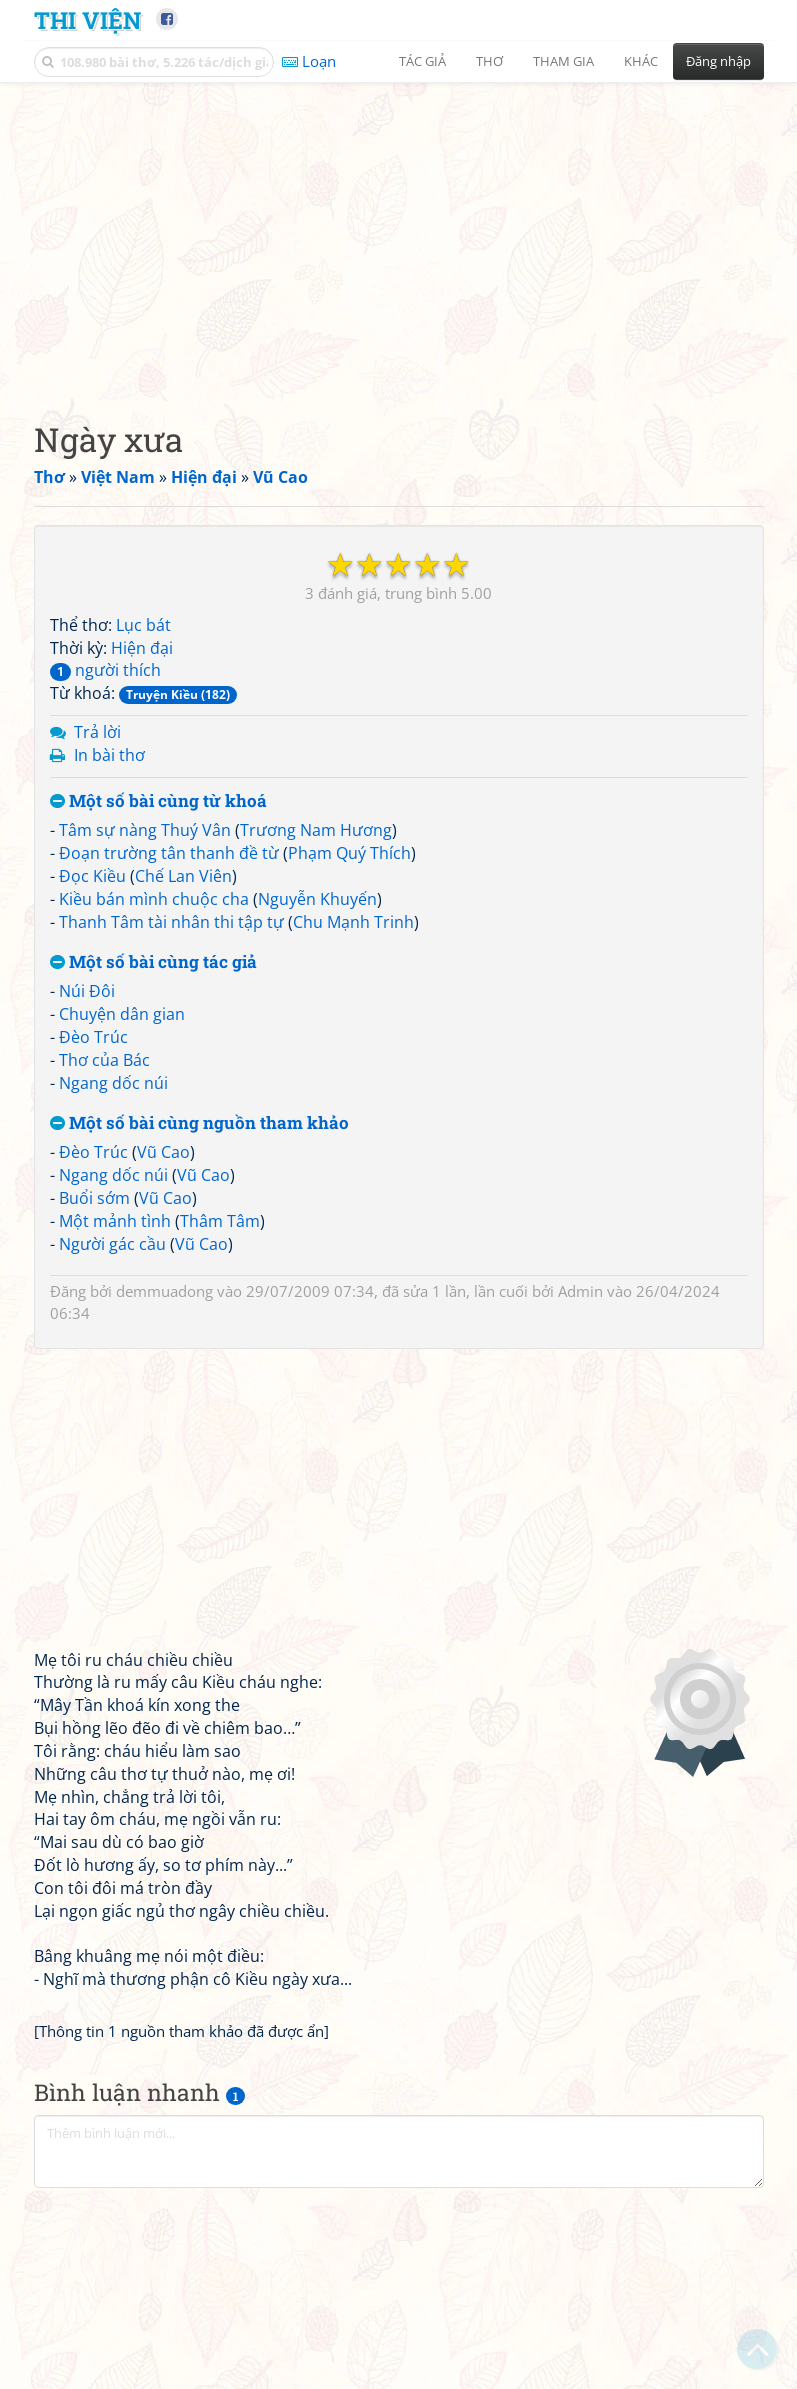  I want to click on Người gác cầu, so click(112, 1244).